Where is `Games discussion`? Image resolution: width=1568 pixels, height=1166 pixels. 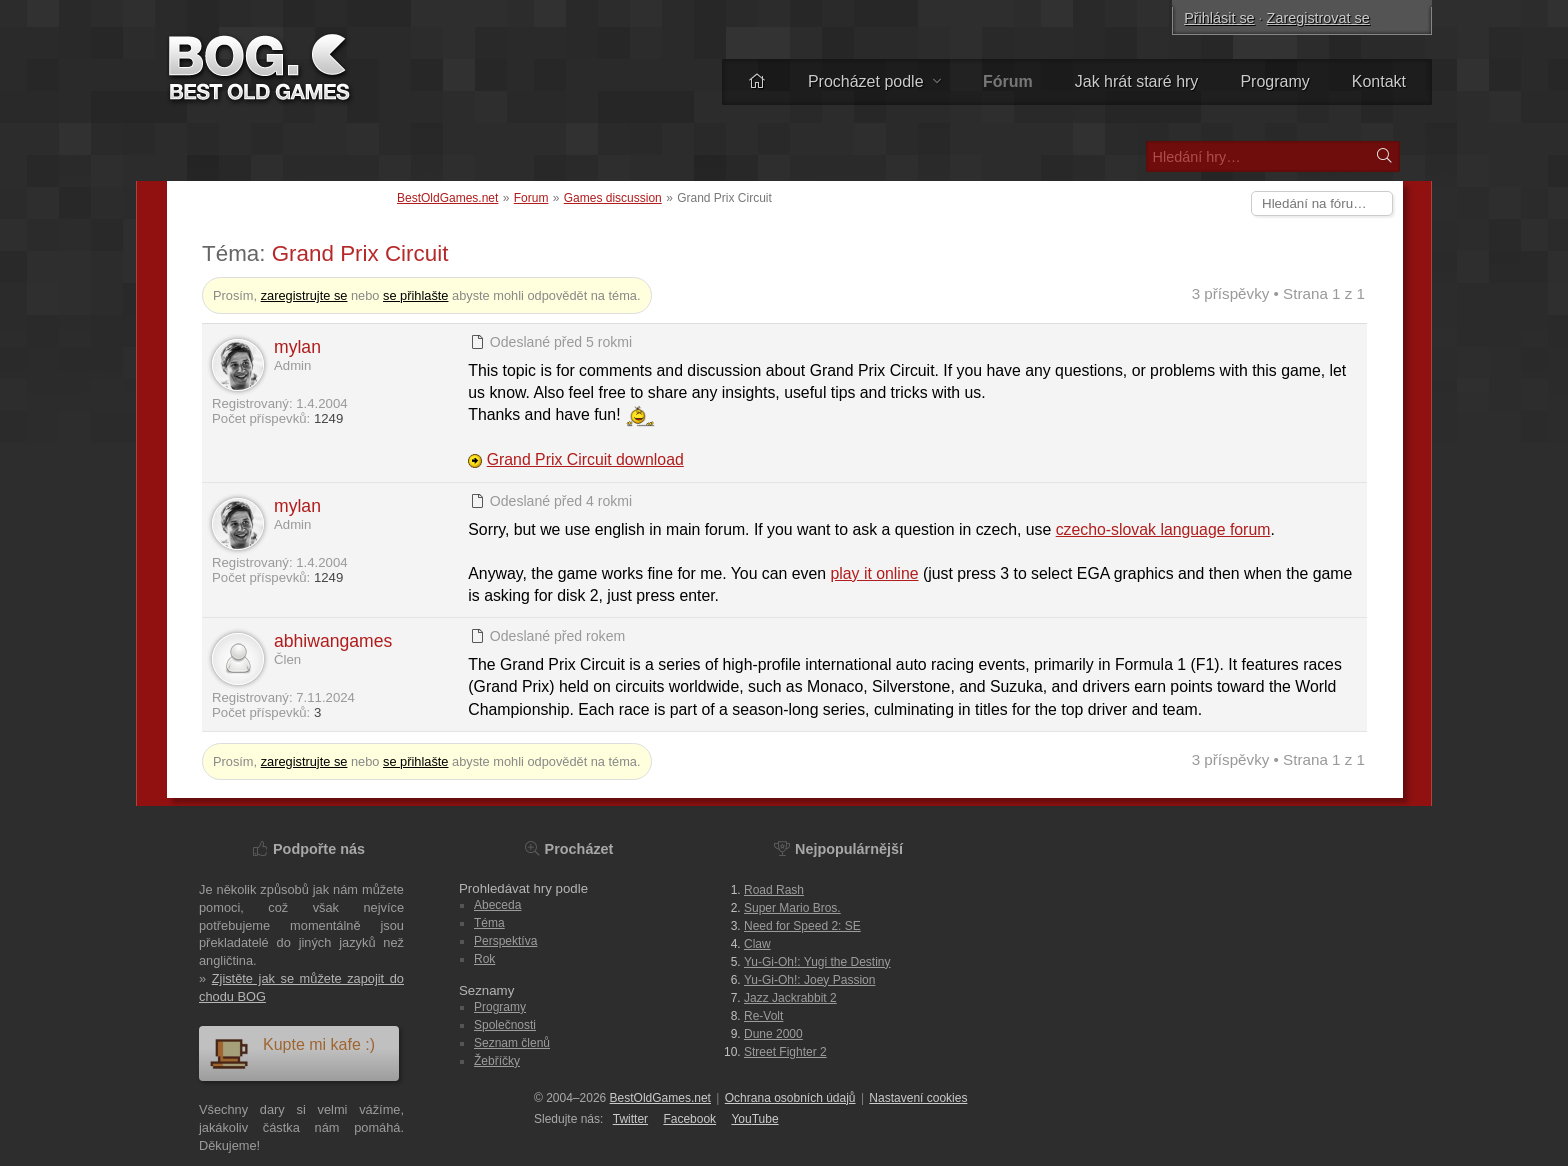
Games discussion is located at coordinates (613, 198).